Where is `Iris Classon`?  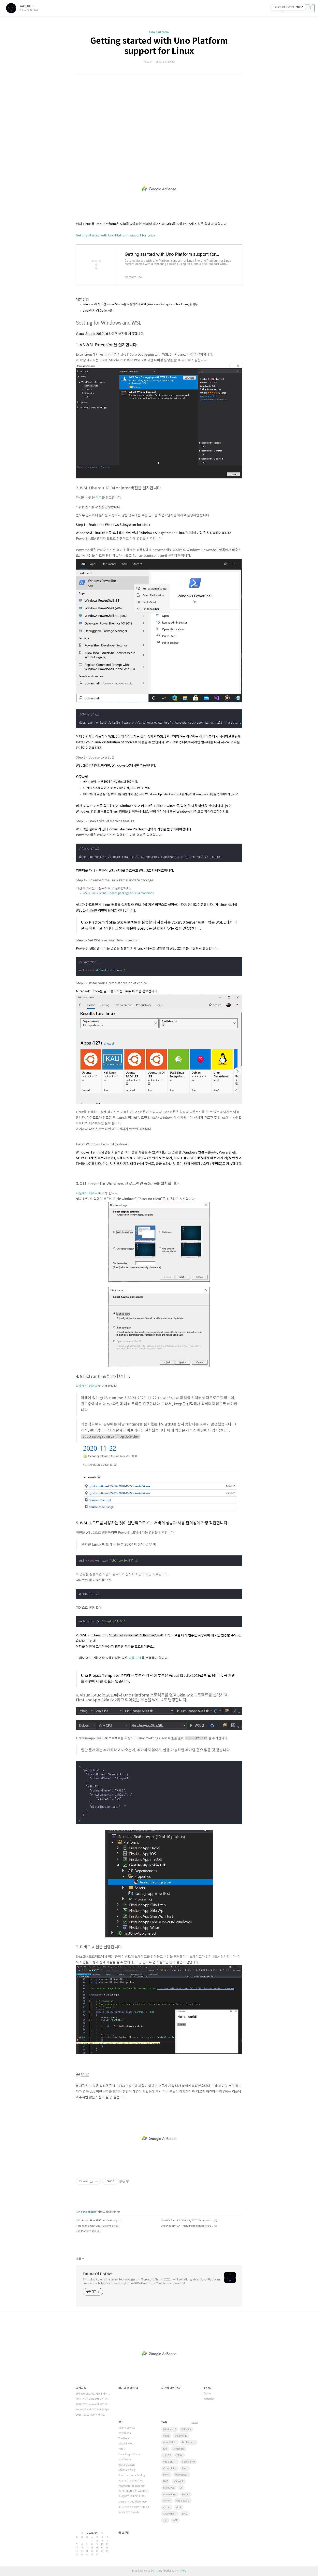
Iris Classon is located at coordinates (124, 2459).